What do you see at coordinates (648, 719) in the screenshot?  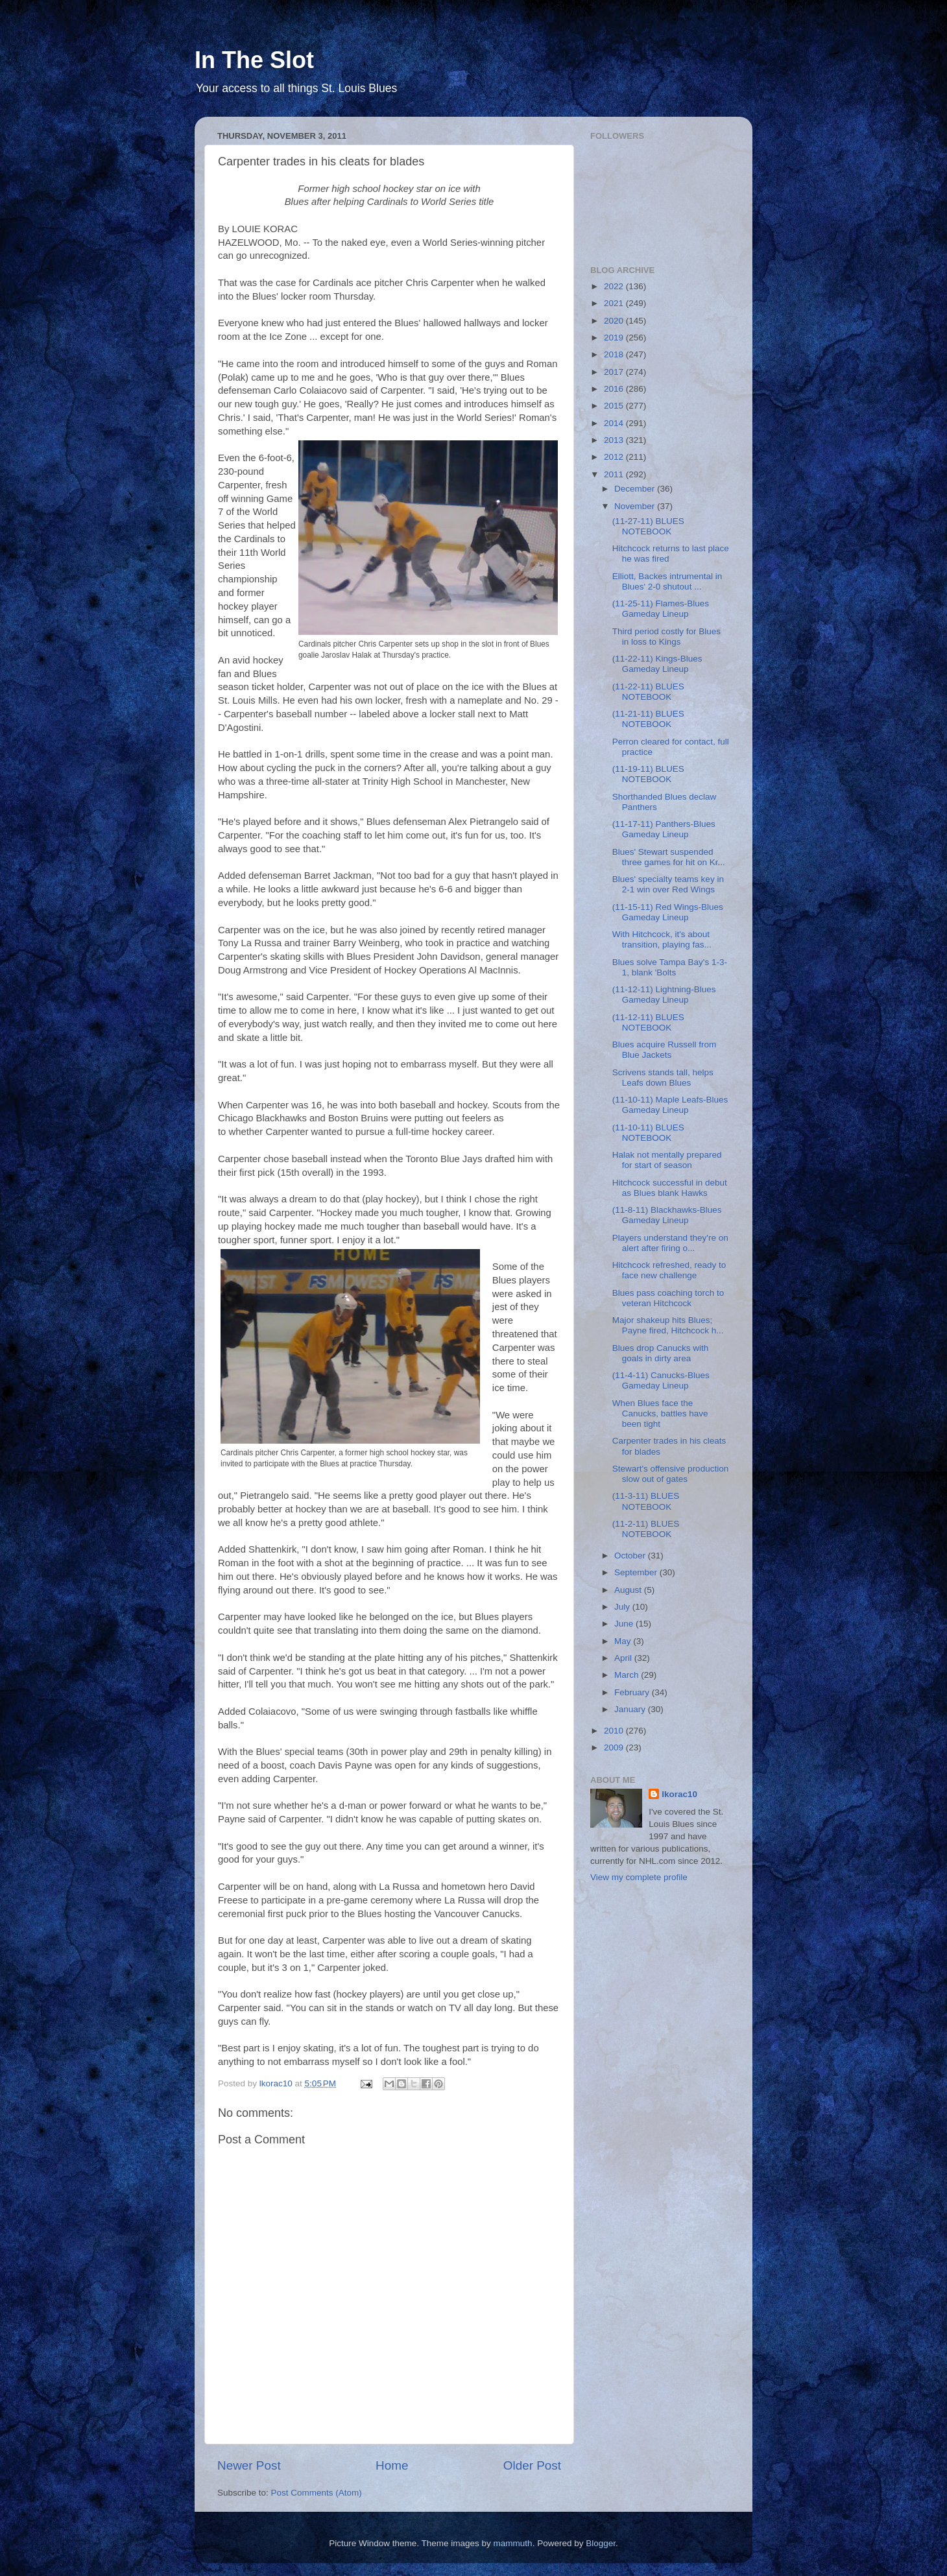 I see `(11-21-11) BLUES NOTEBOOK` at bounding box center [648, 719].